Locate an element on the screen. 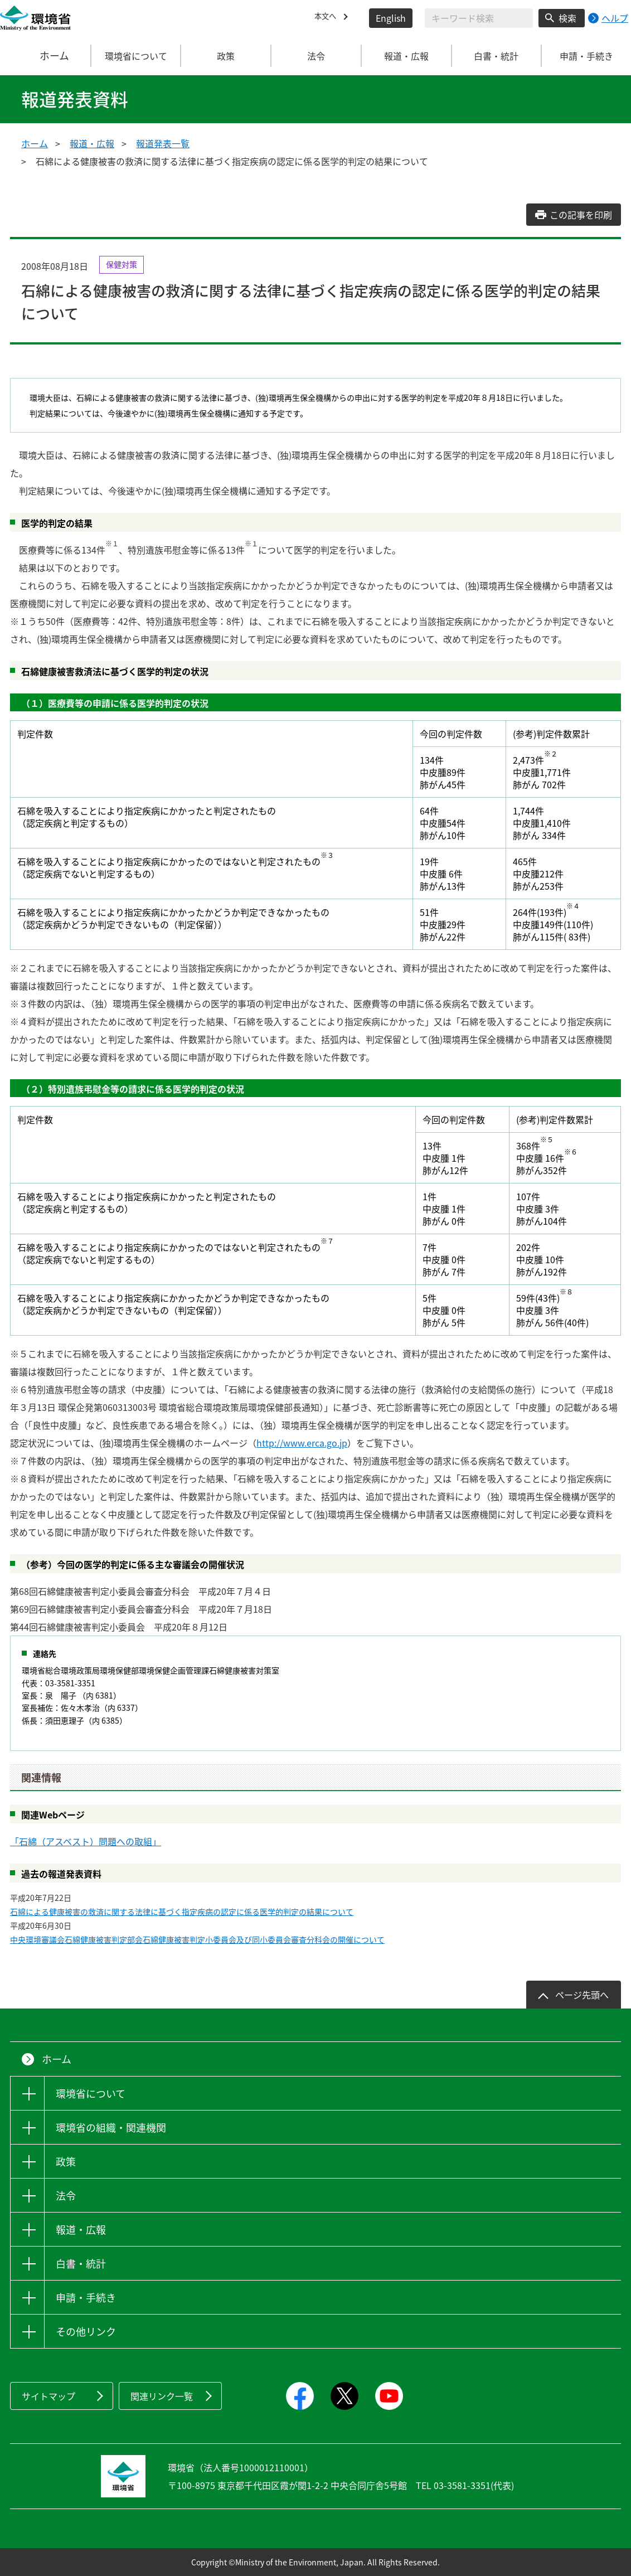  「石綿（アスベスト）問題への取組」 is located at coordinates (85, 1841).